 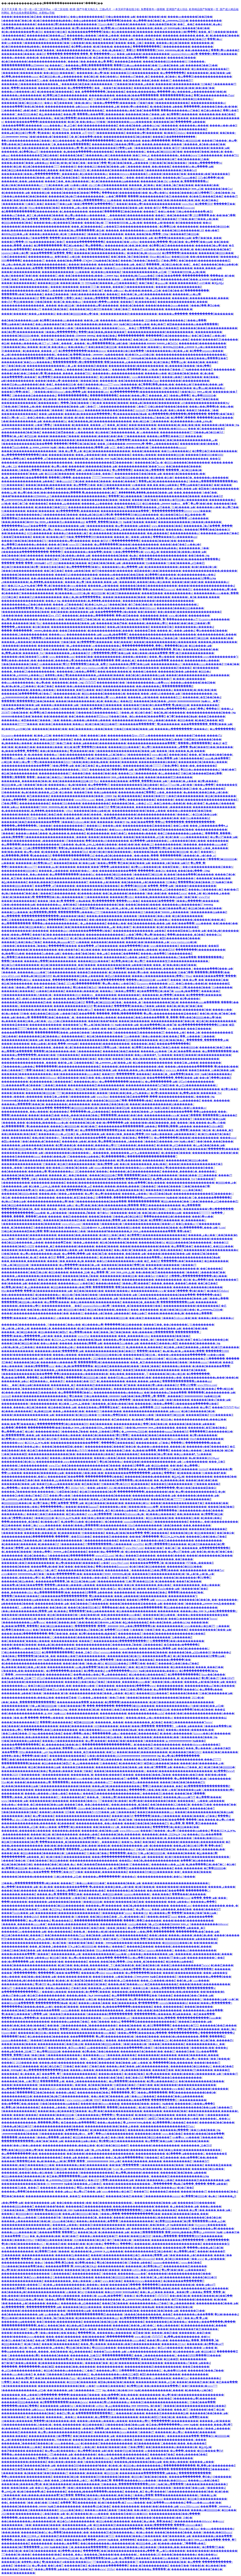 I want to click on ����ɫ��, so click(x=64, y=1298).